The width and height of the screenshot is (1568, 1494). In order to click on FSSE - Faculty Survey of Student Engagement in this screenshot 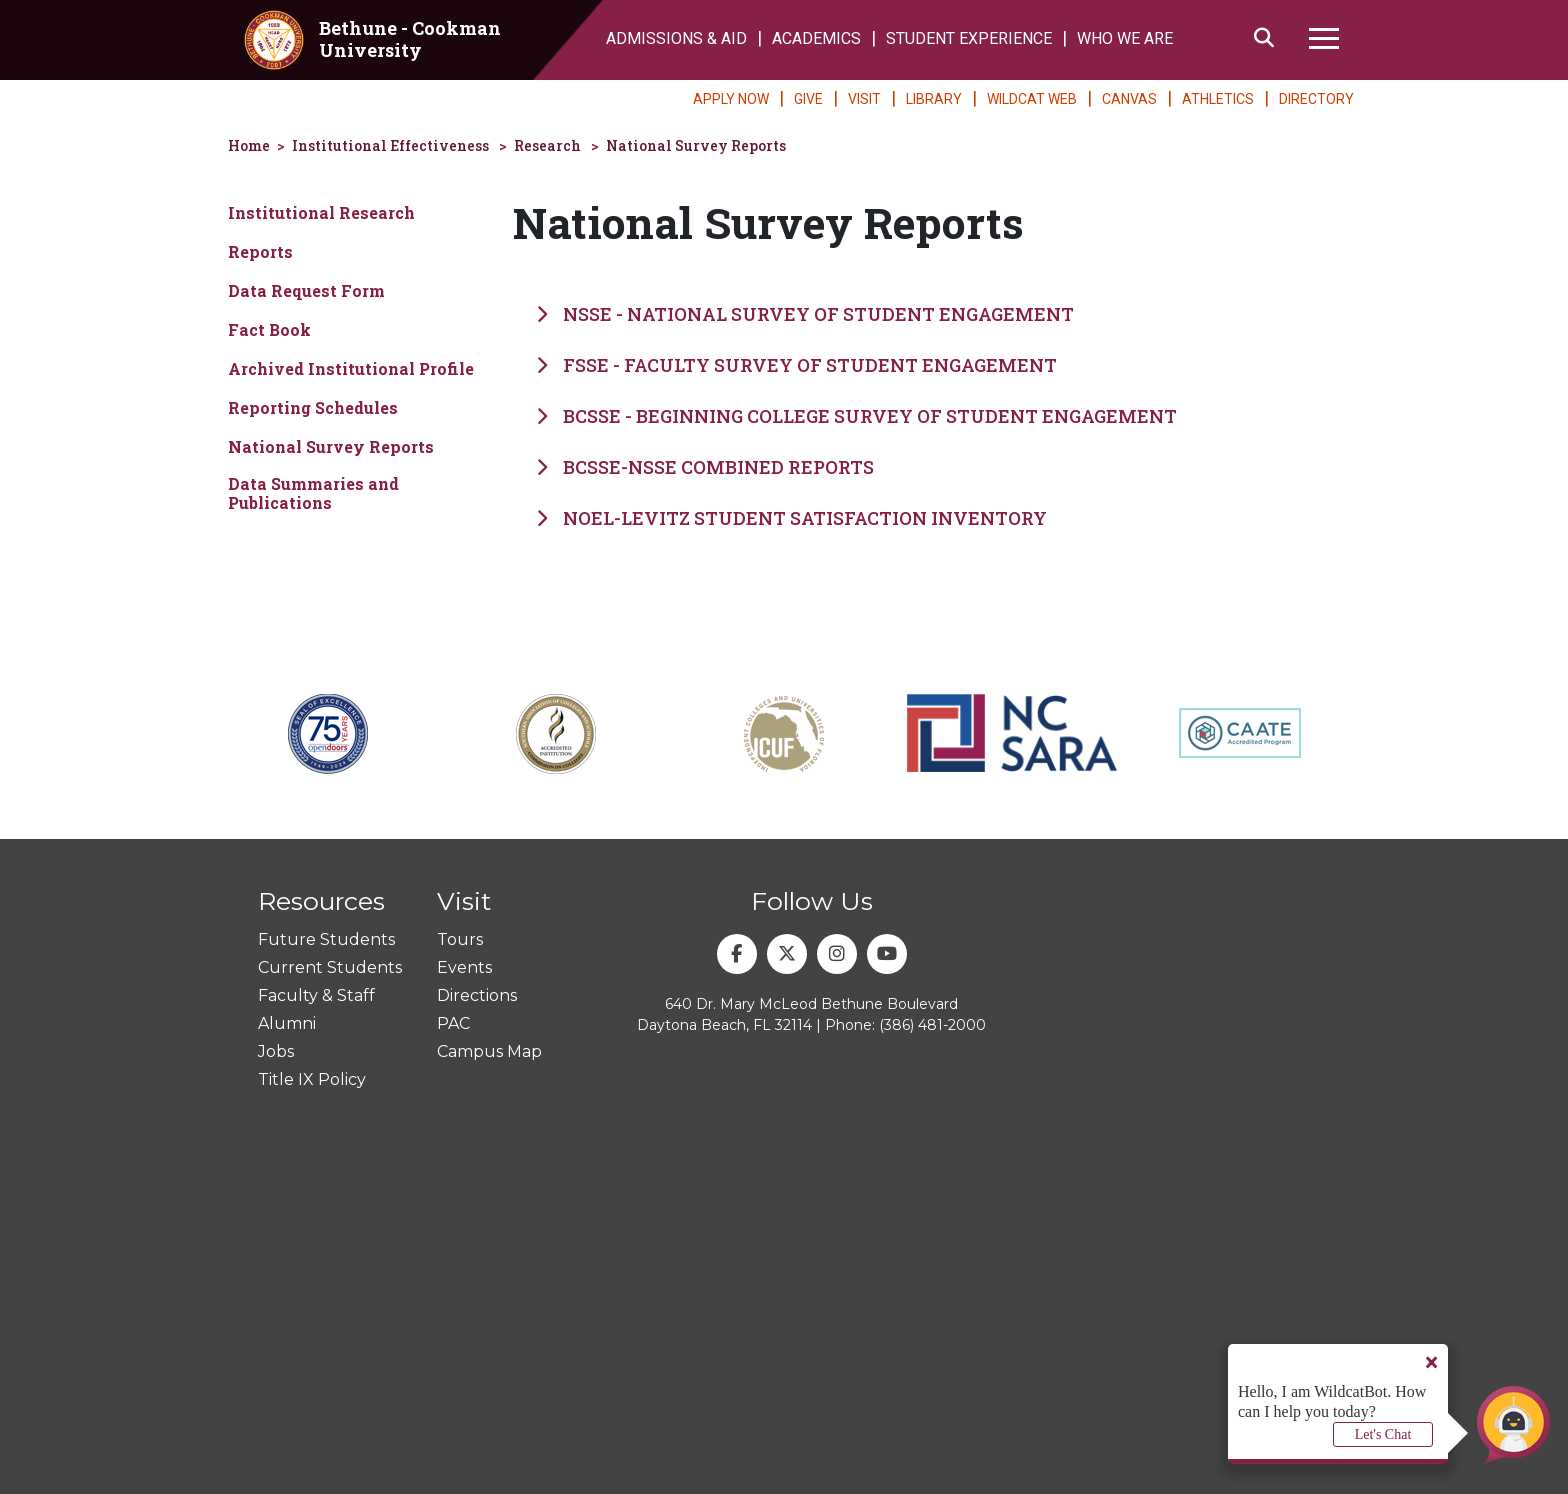, I will do `click(796, 365)`.